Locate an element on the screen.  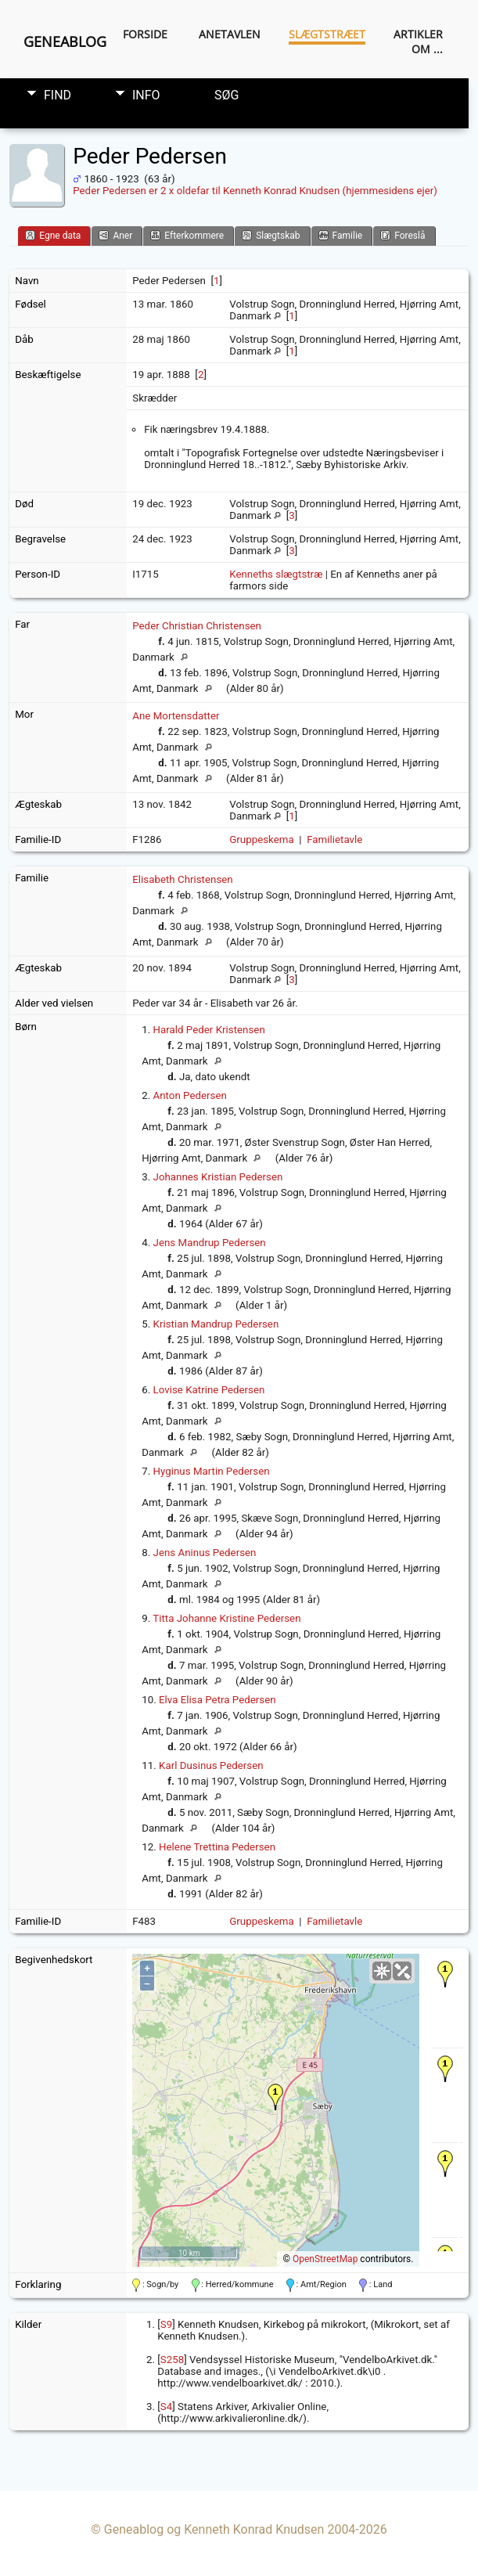
Familietavle is located at coordinates (334, 839).